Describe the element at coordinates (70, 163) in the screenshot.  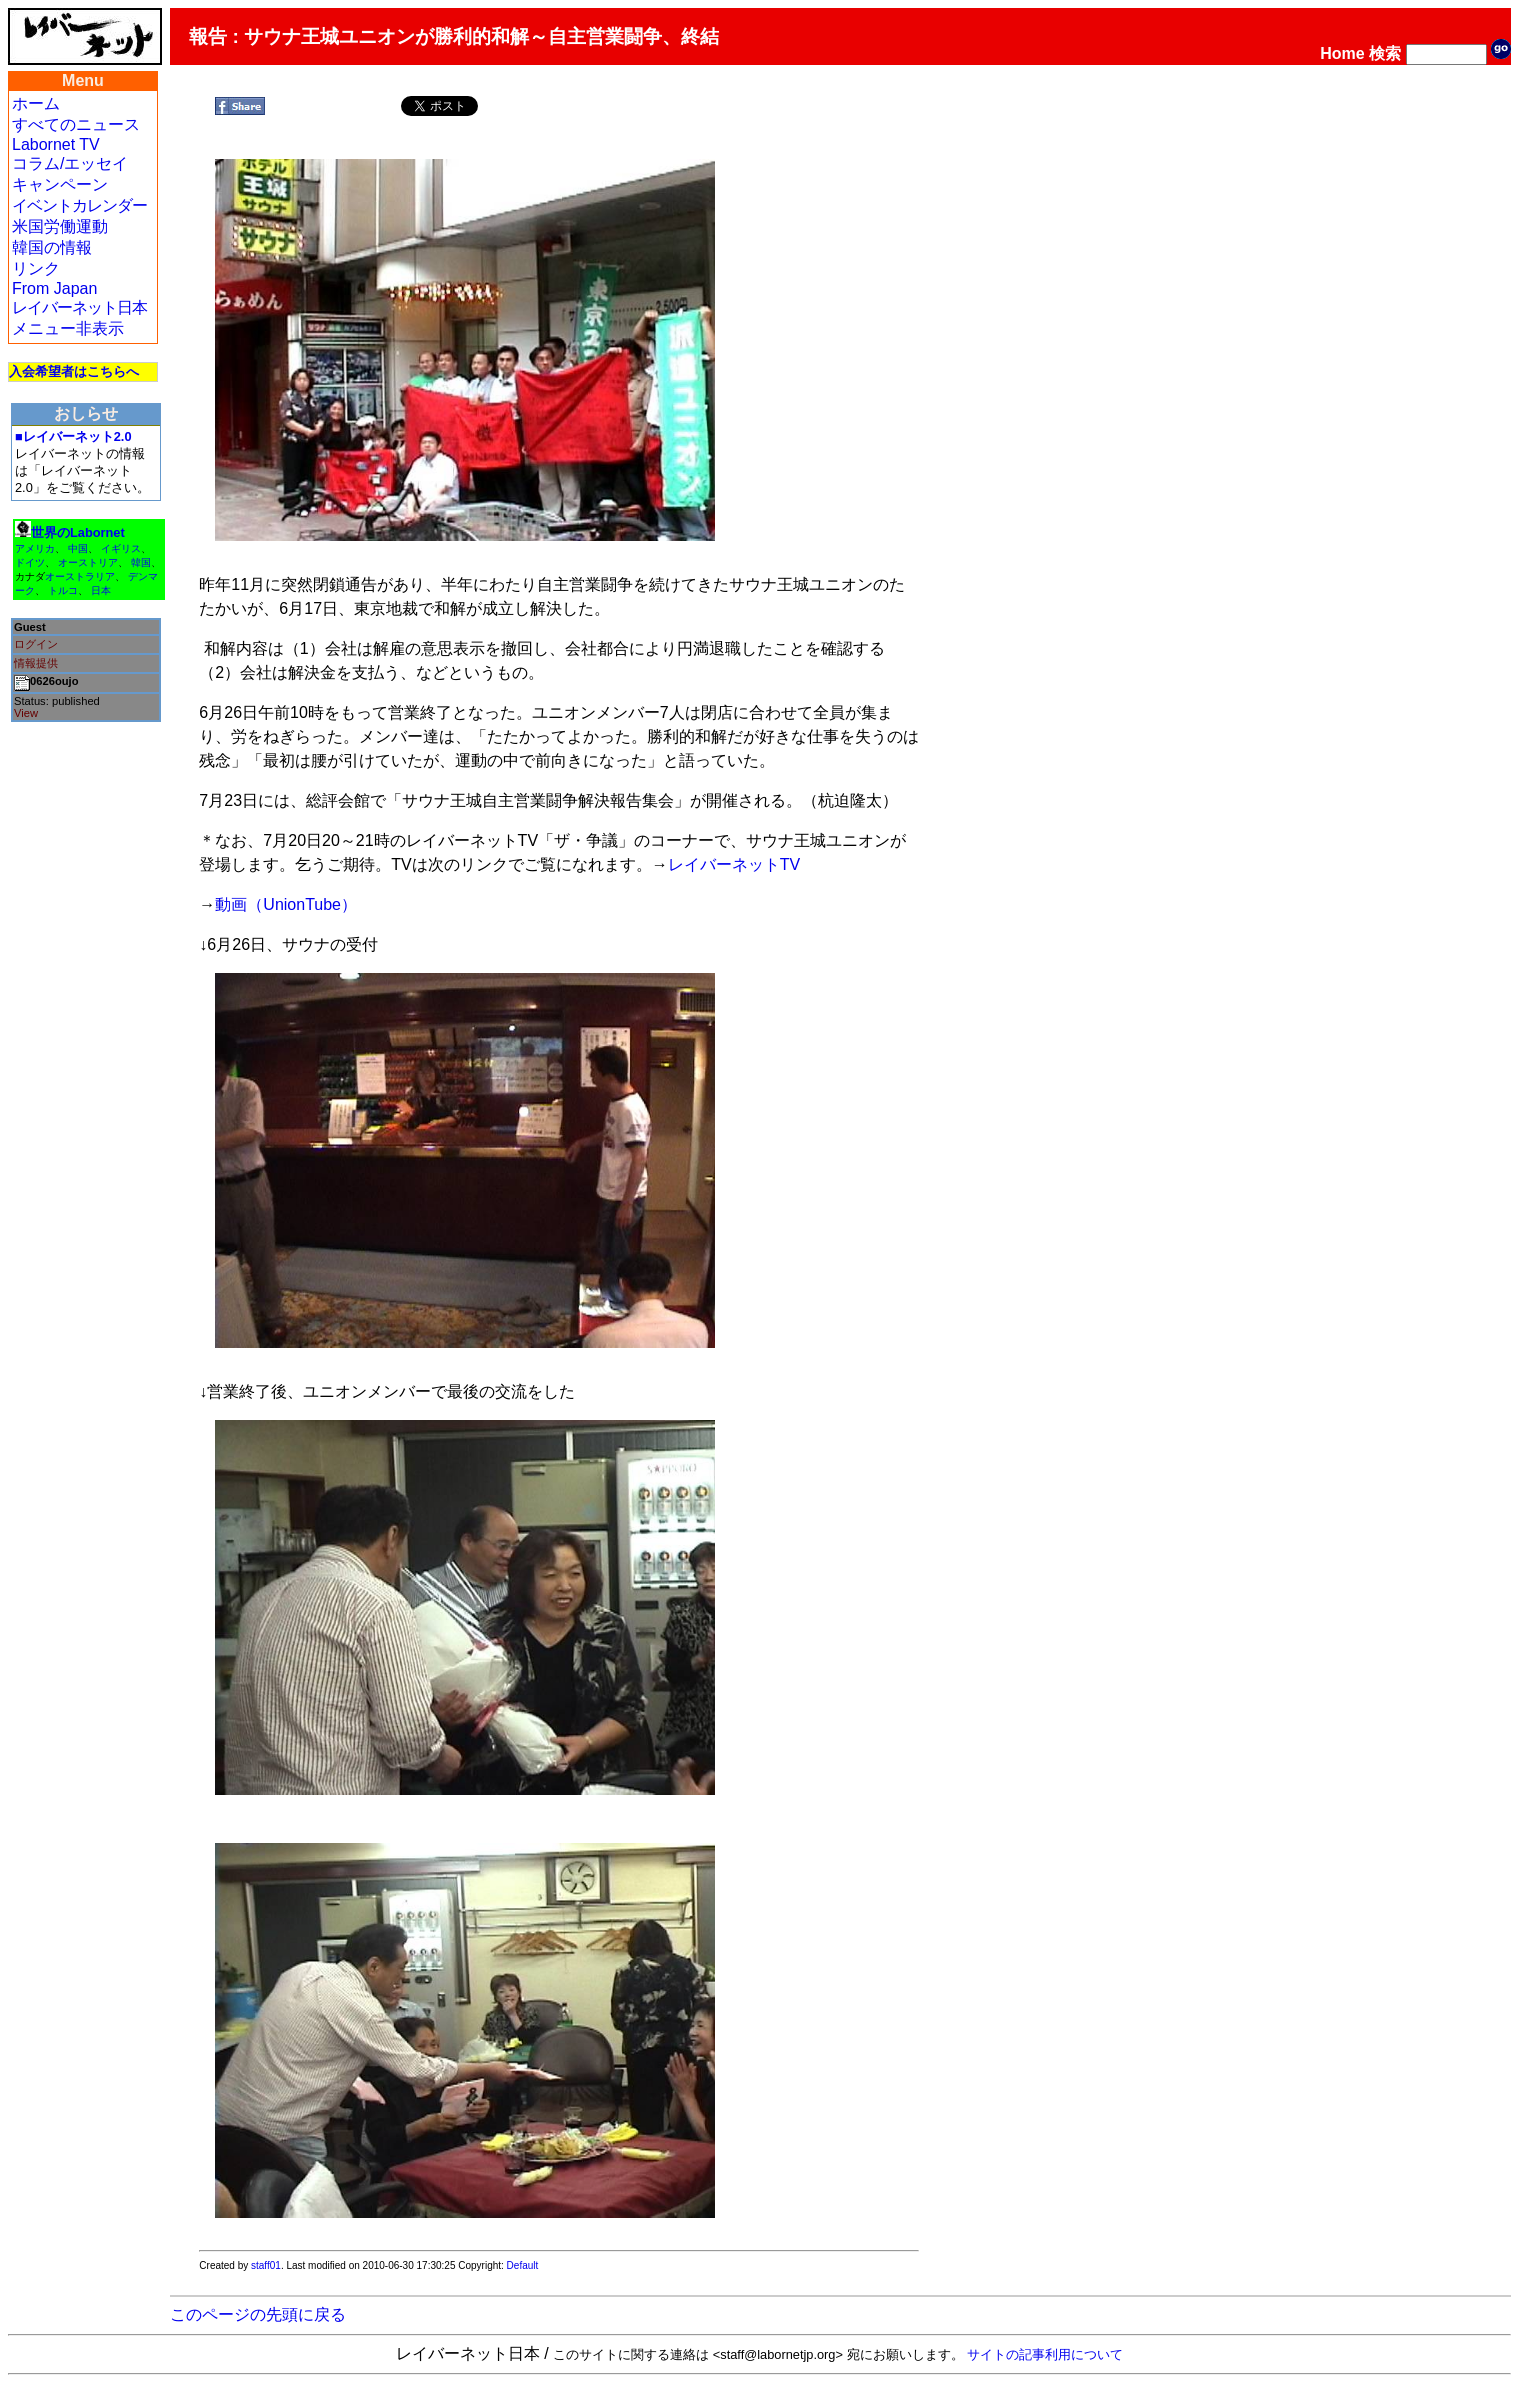
I see `コラム/エッセイ` at that location.